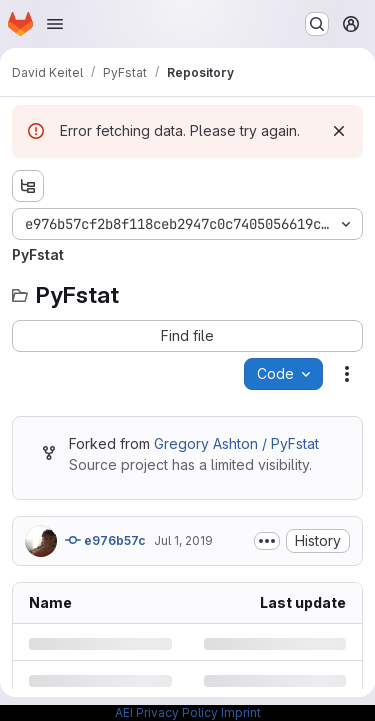 This screenshot has height=721, width=375. I want to click on [Show file tree browser], so click(28, 186).